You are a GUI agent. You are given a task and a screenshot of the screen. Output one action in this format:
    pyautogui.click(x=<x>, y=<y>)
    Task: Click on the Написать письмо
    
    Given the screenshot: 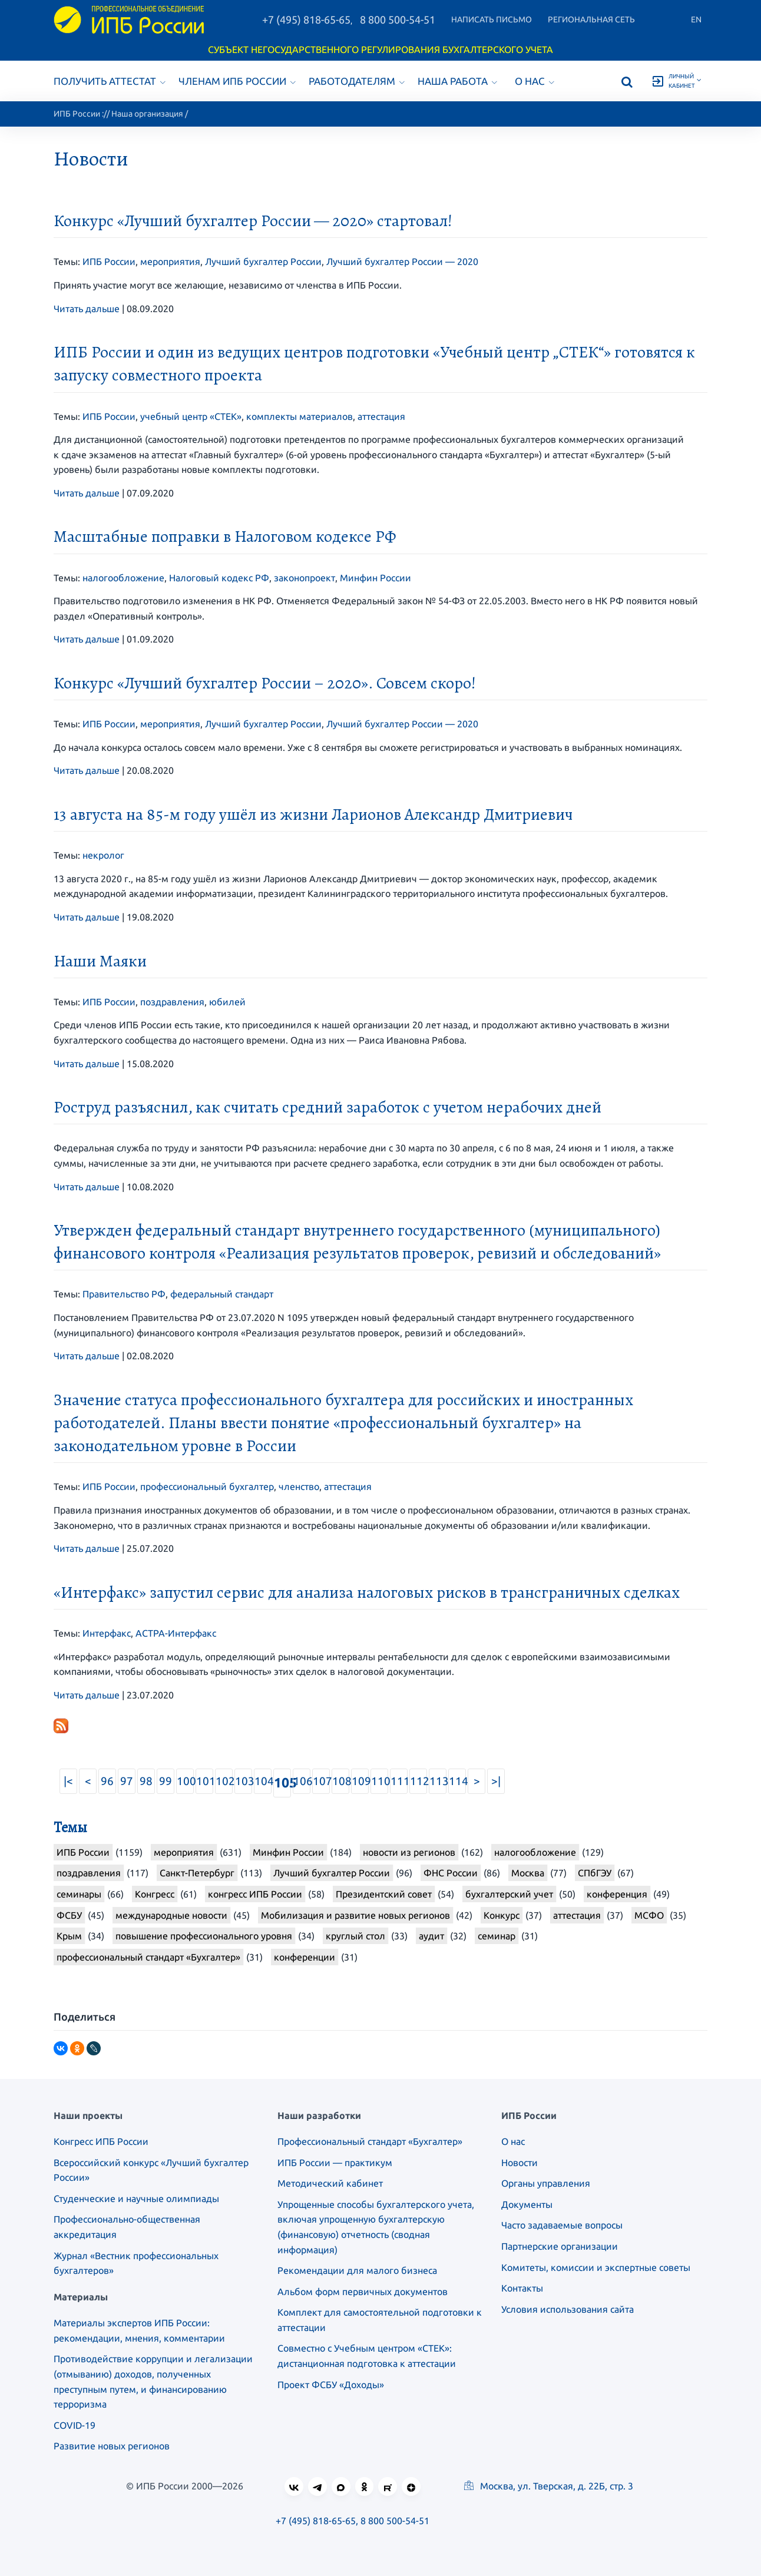 What is the action you would take?
    pyautogui.click(x=491, y=19)
    